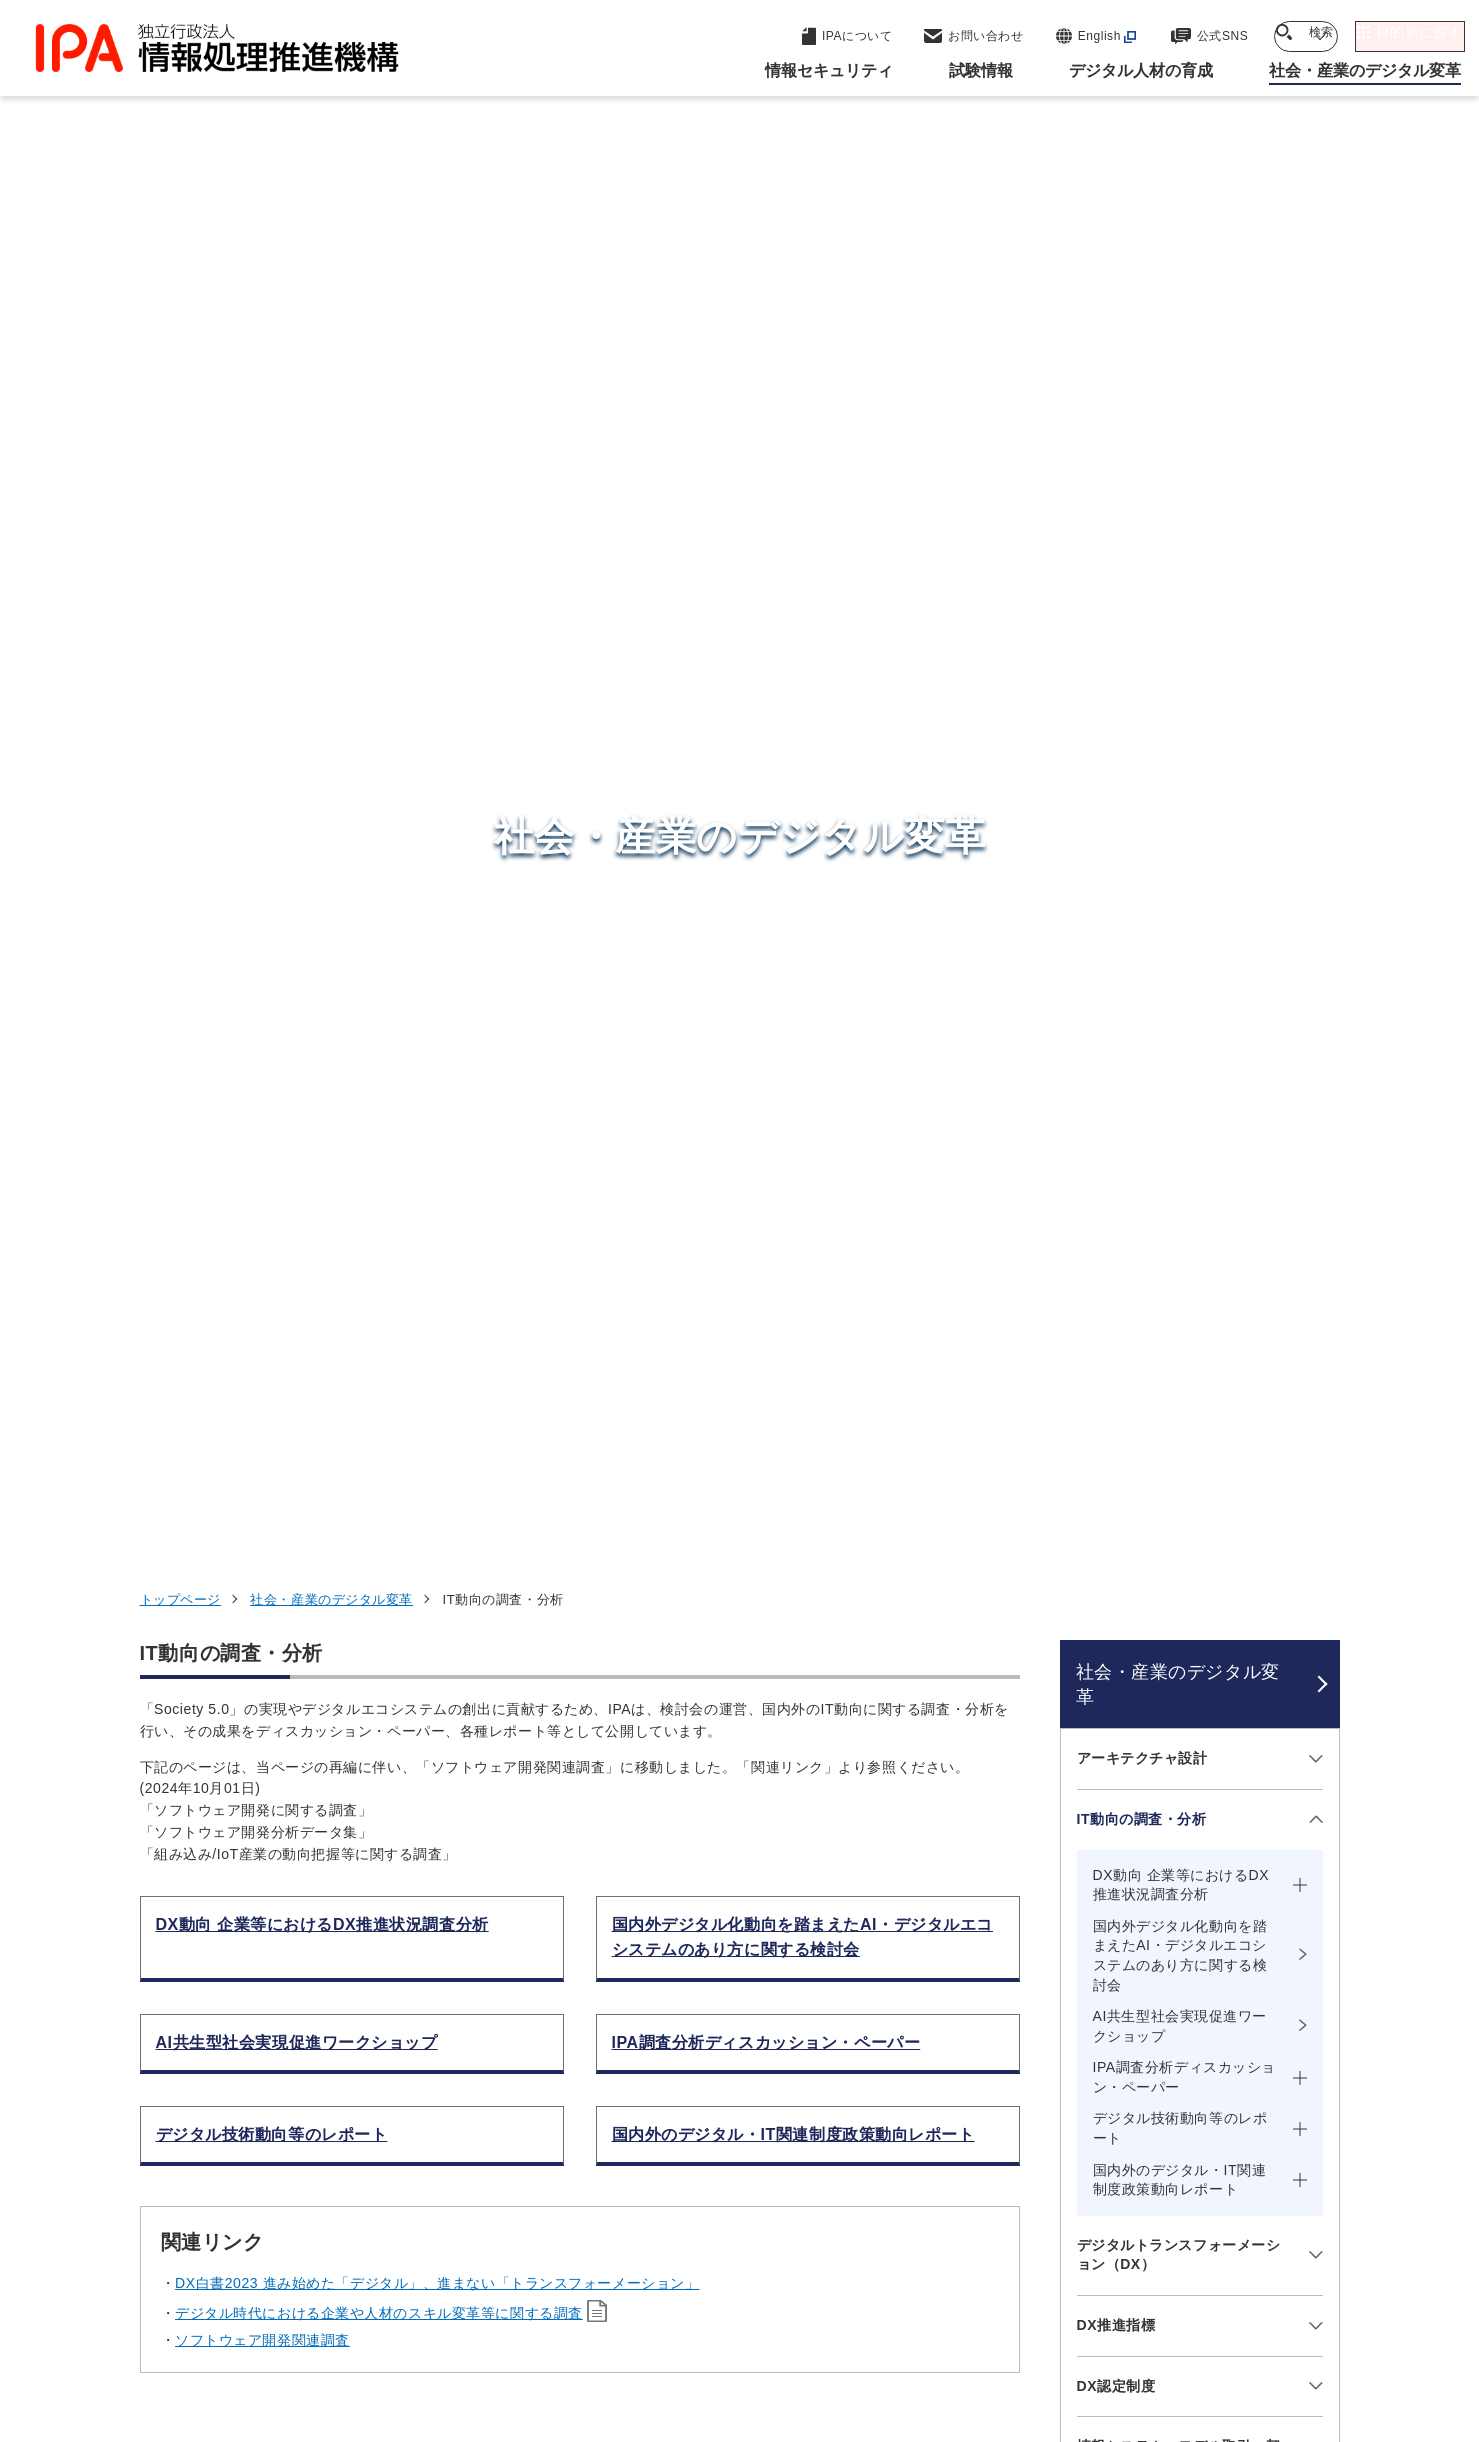  Describe the element at coordinates (1083, 1987) in the screenshot. I see `情報セキュリティ` at that location.